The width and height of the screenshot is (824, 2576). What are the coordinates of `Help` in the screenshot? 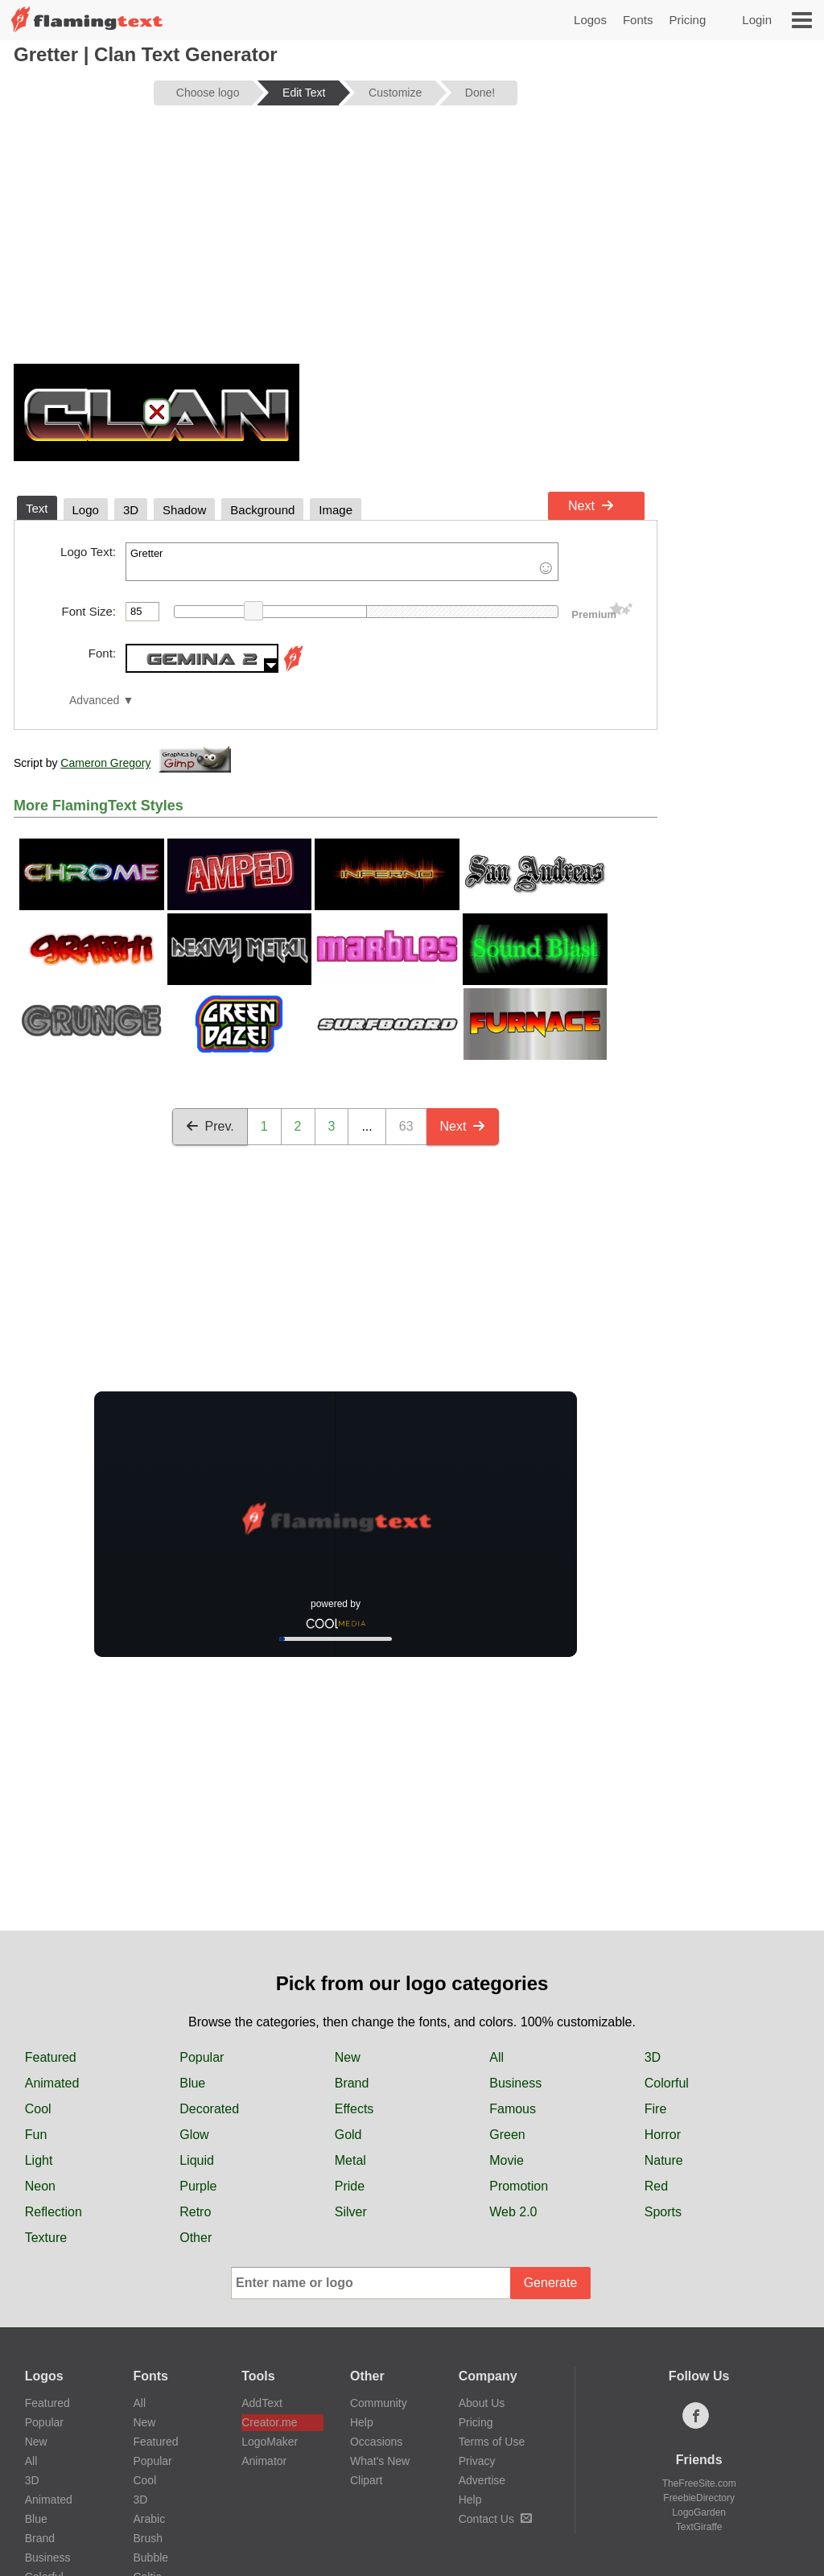 It's located at (361, 2422).